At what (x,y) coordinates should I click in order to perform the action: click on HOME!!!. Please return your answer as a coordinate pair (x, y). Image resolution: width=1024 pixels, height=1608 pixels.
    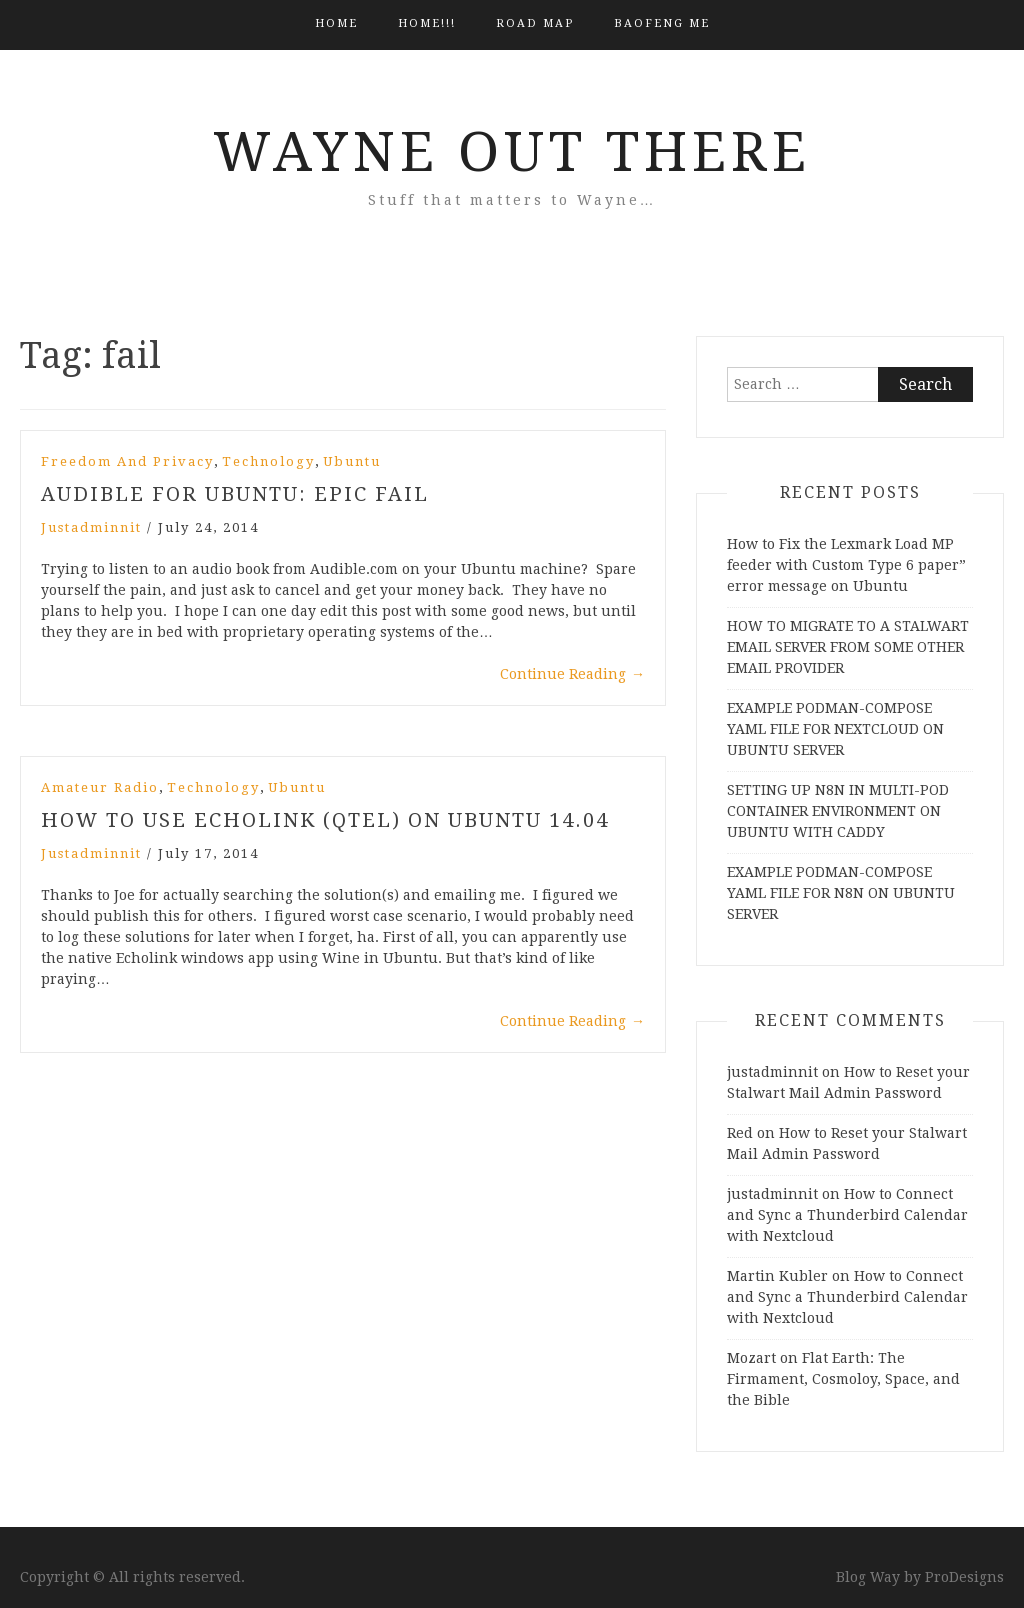
    Looking at the image, I should click on (427, 23).